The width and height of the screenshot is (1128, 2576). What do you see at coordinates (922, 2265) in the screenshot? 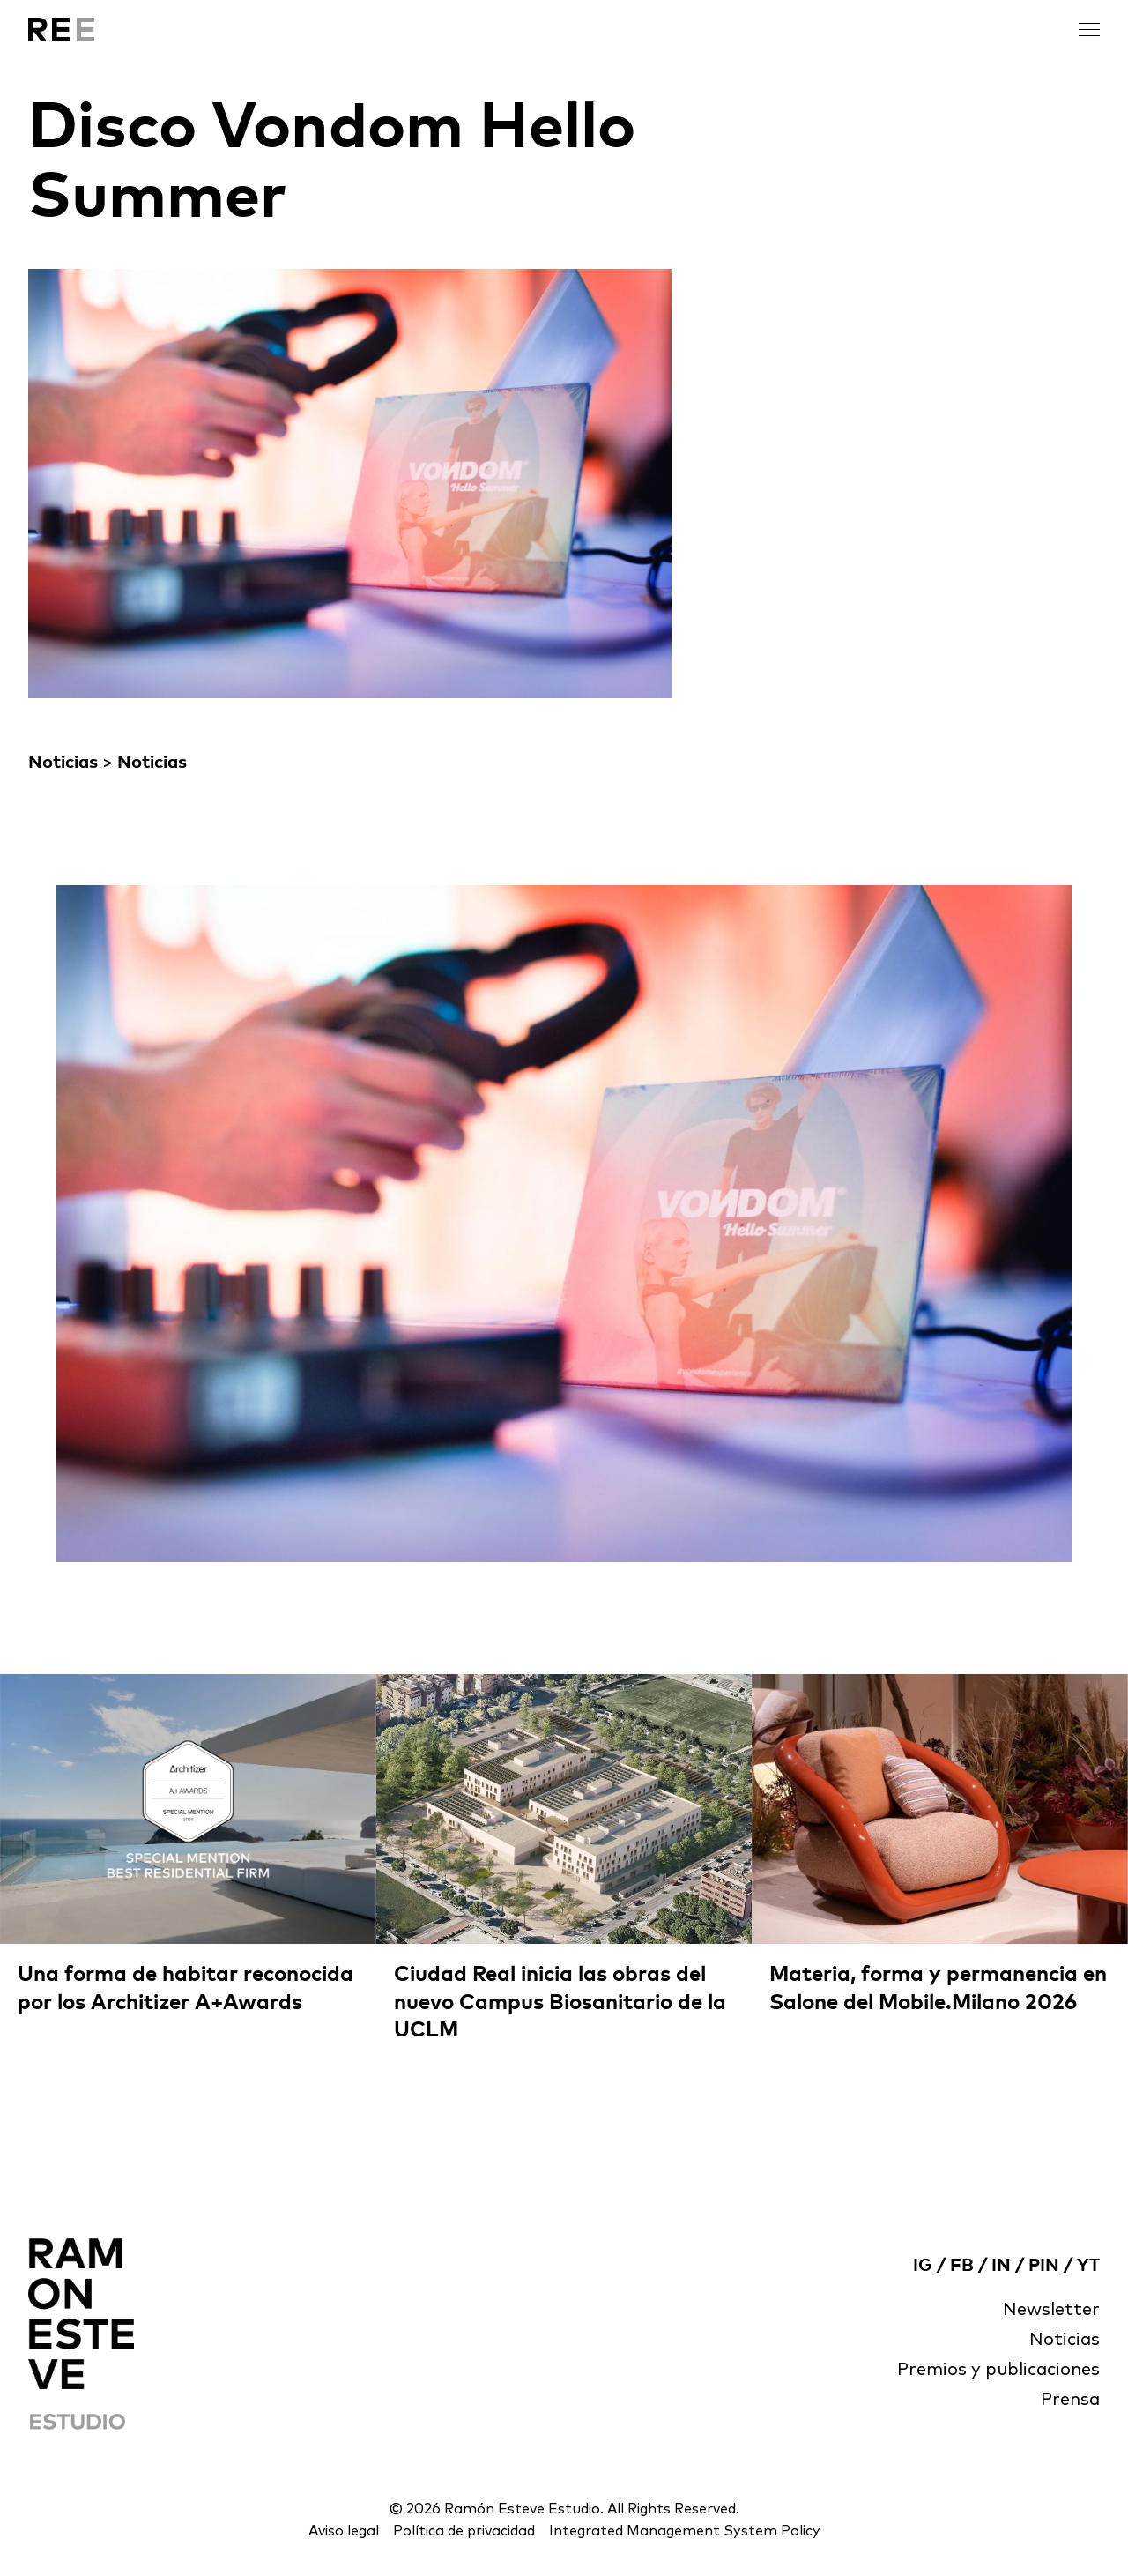
I see `IG` at bounding box center [922, 2265].